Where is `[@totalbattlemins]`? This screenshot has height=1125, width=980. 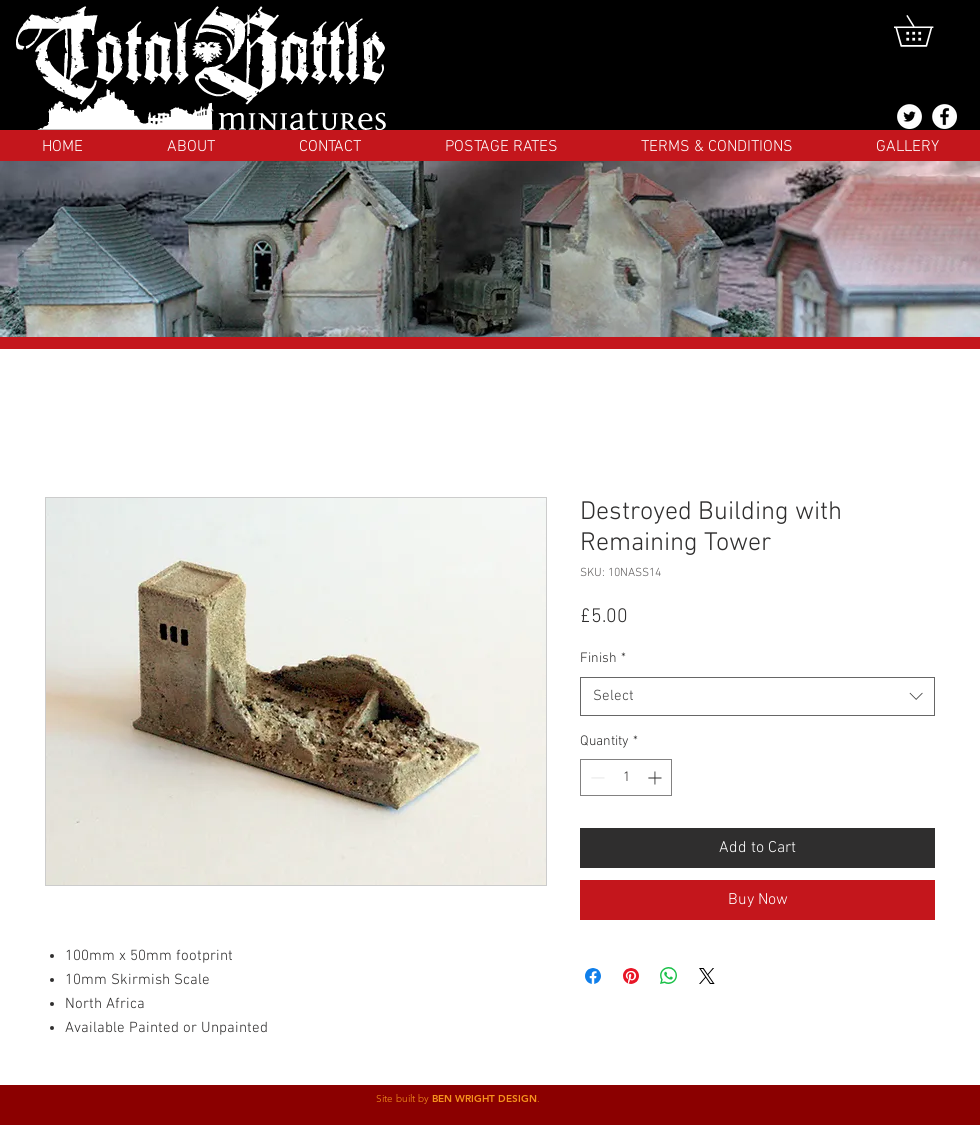 [@totalbattlemins] is located at coordinates (909, 116).